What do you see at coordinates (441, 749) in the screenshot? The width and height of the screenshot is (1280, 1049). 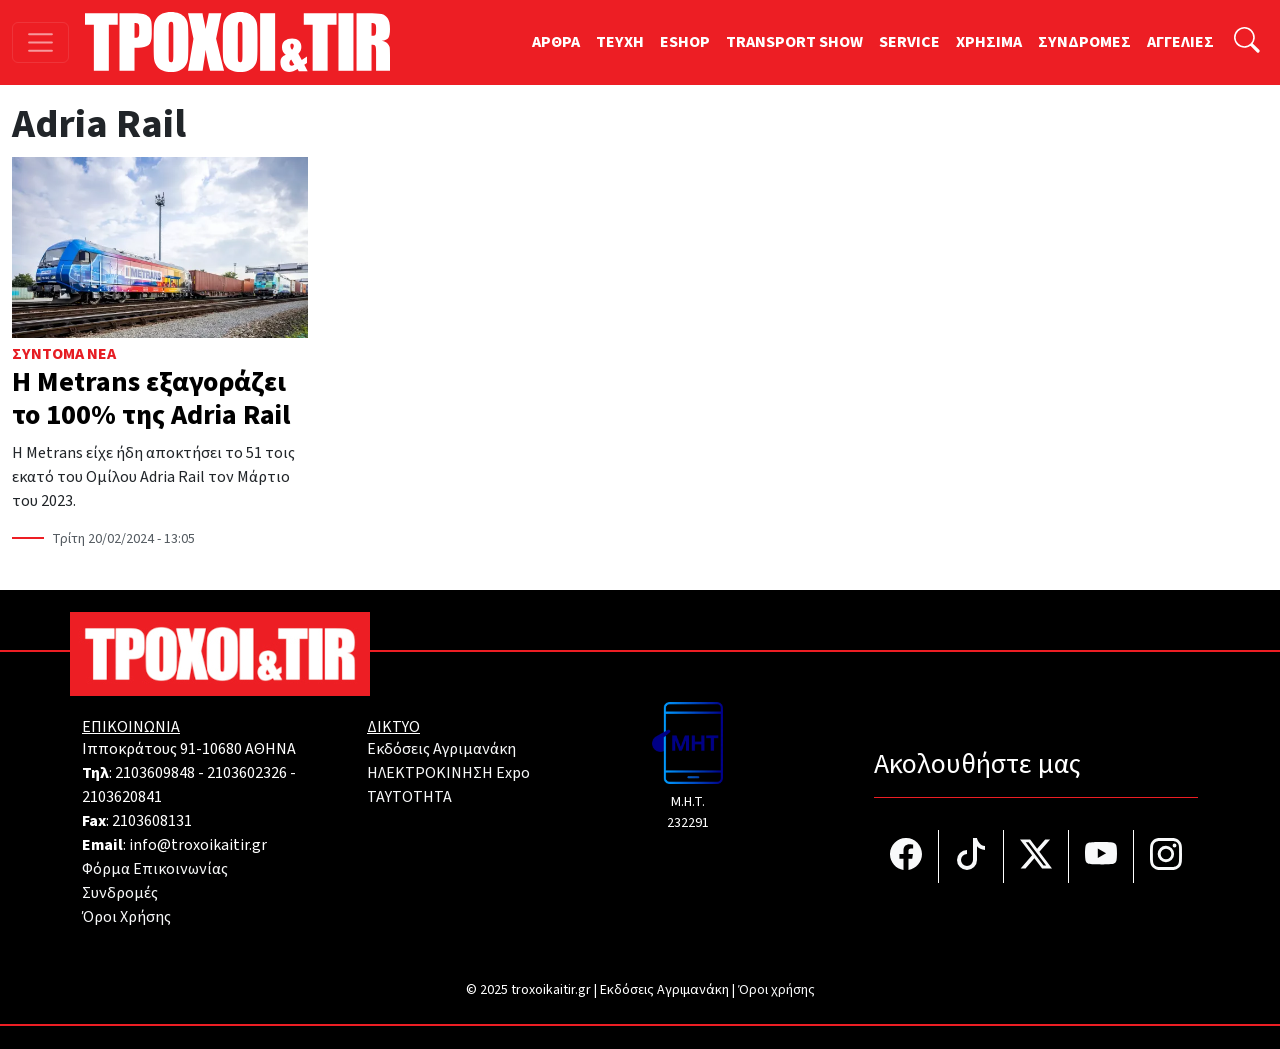 I see `Εκδόσεις Αγριμανάκη` at bounding box center [441, 749].